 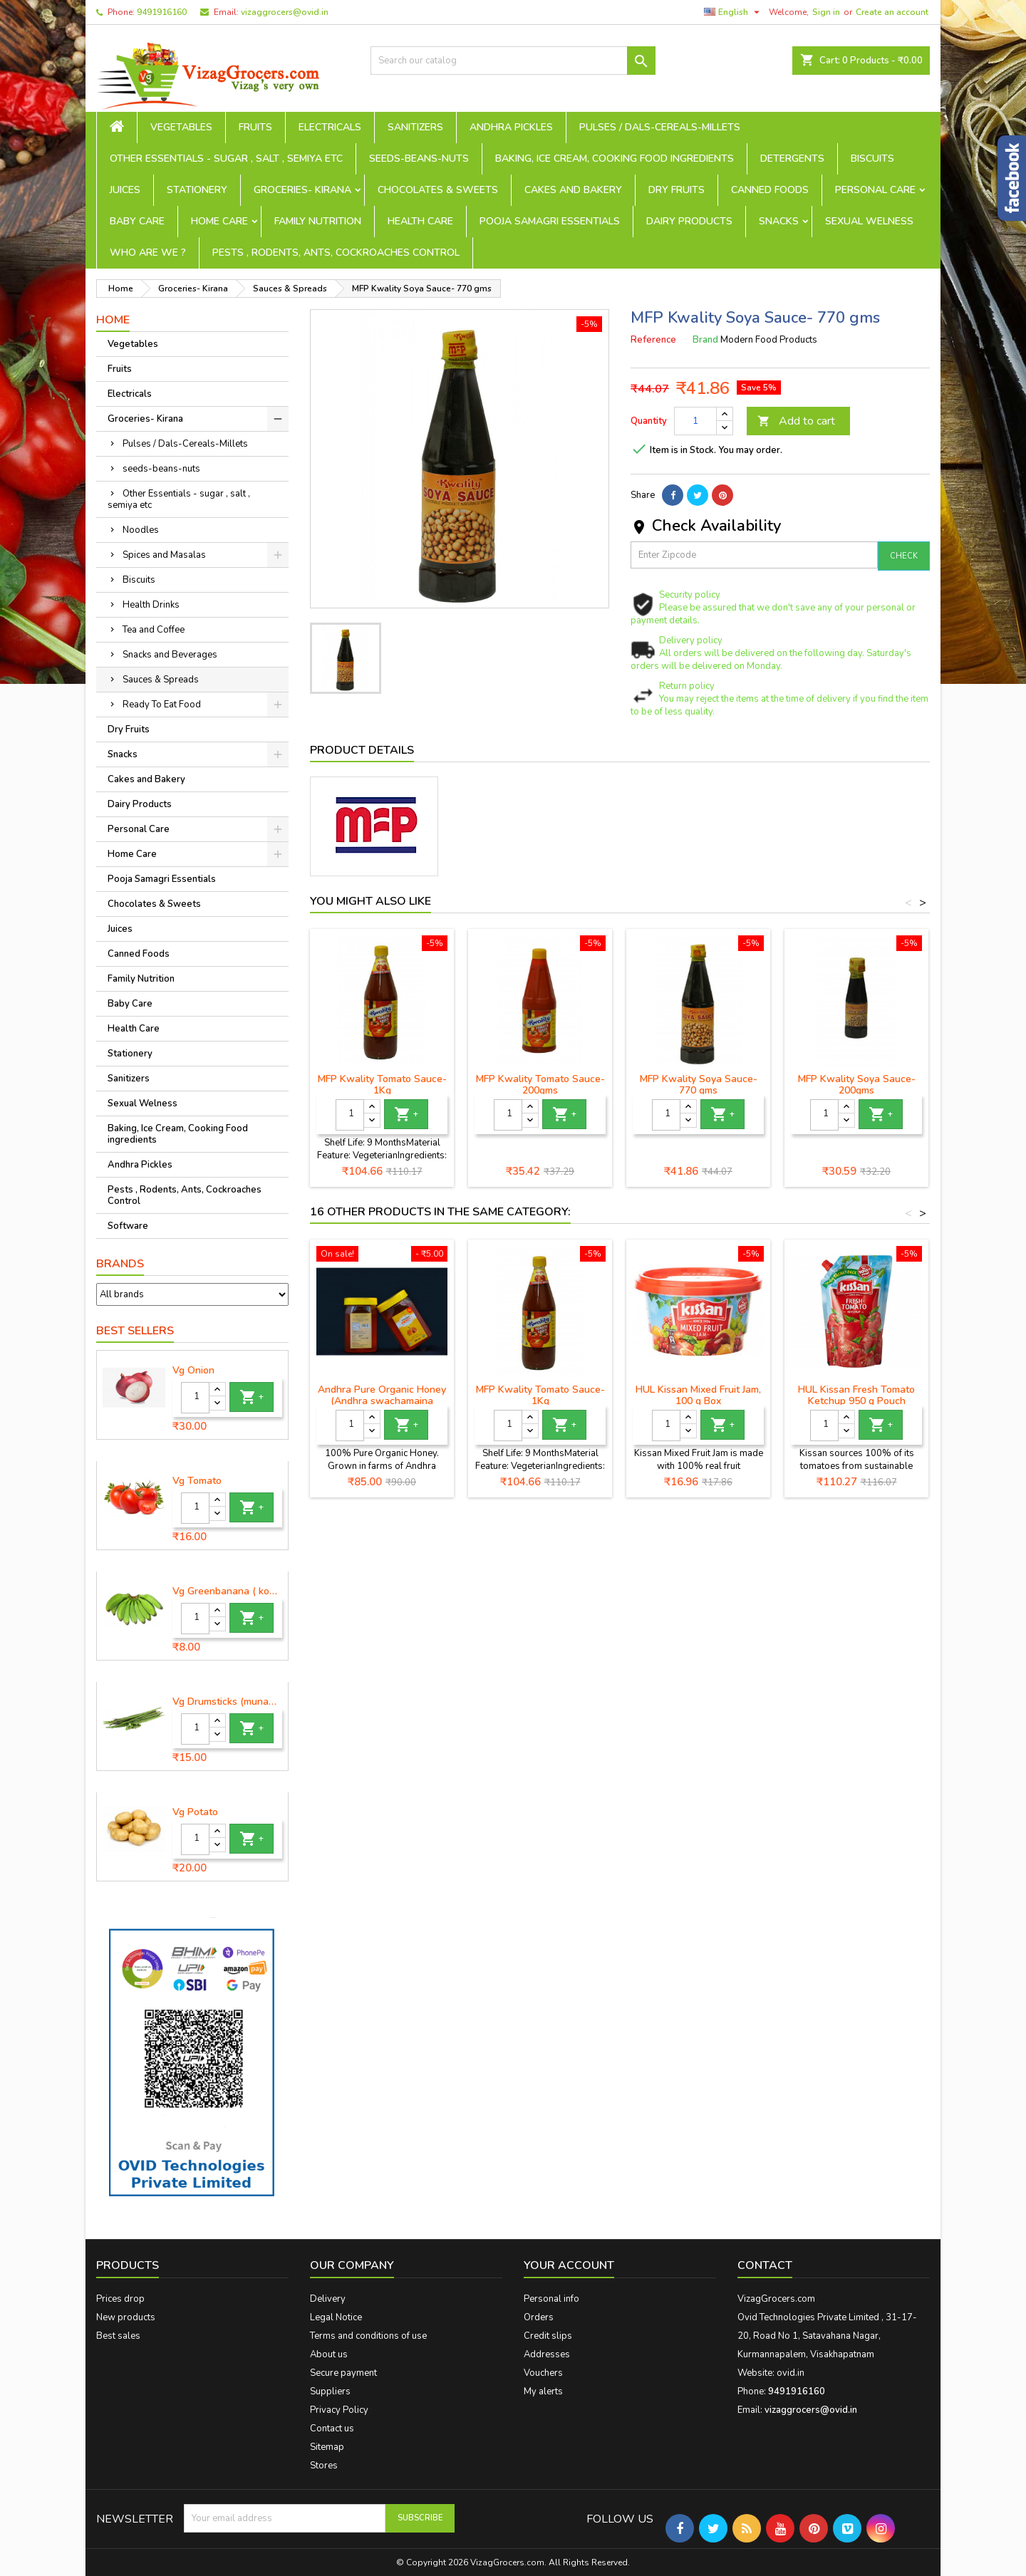 What do you see at coordinates (573, 190) in the screenshot?
I see `Cakes and Bakery` at bounding box center [573, 190].